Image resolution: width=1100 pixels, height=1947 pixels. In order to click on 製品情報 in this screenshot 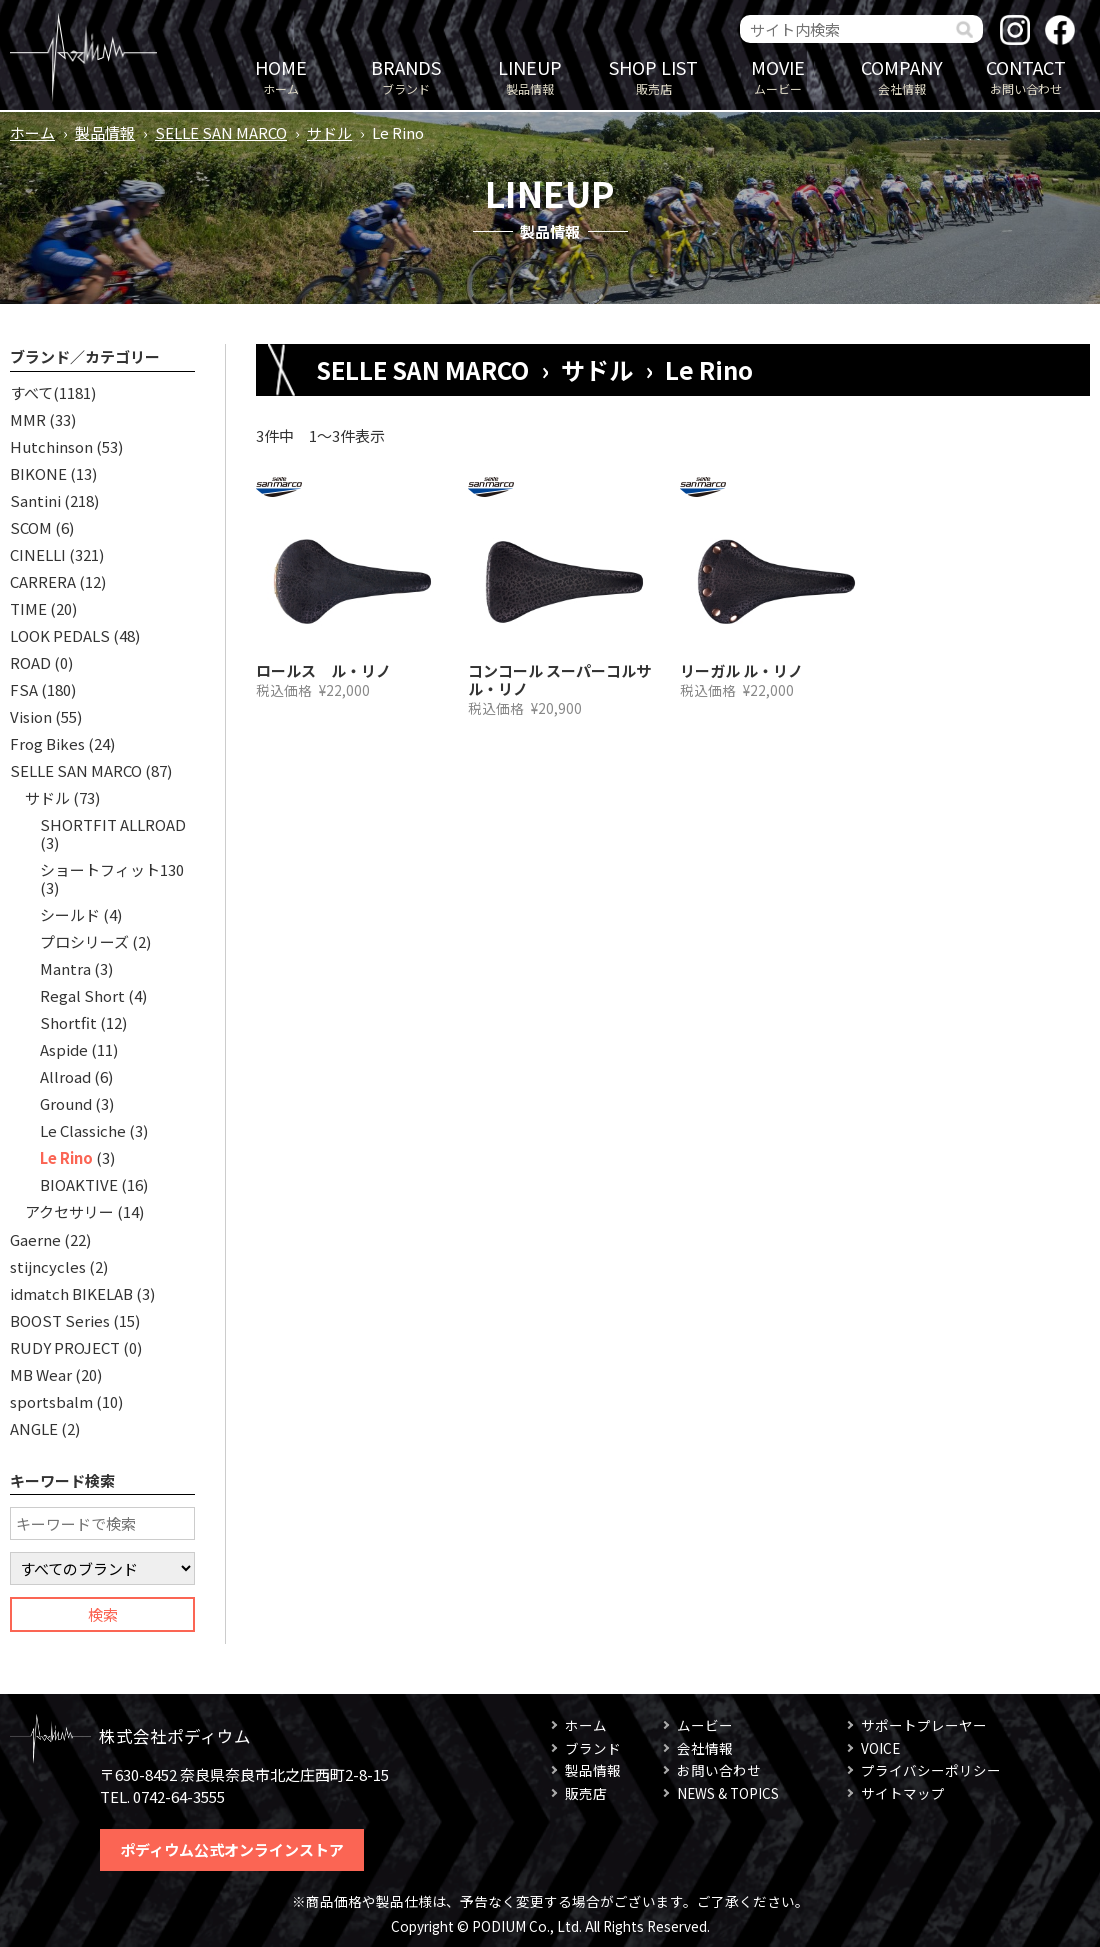, I will do `click(530, 75)`.